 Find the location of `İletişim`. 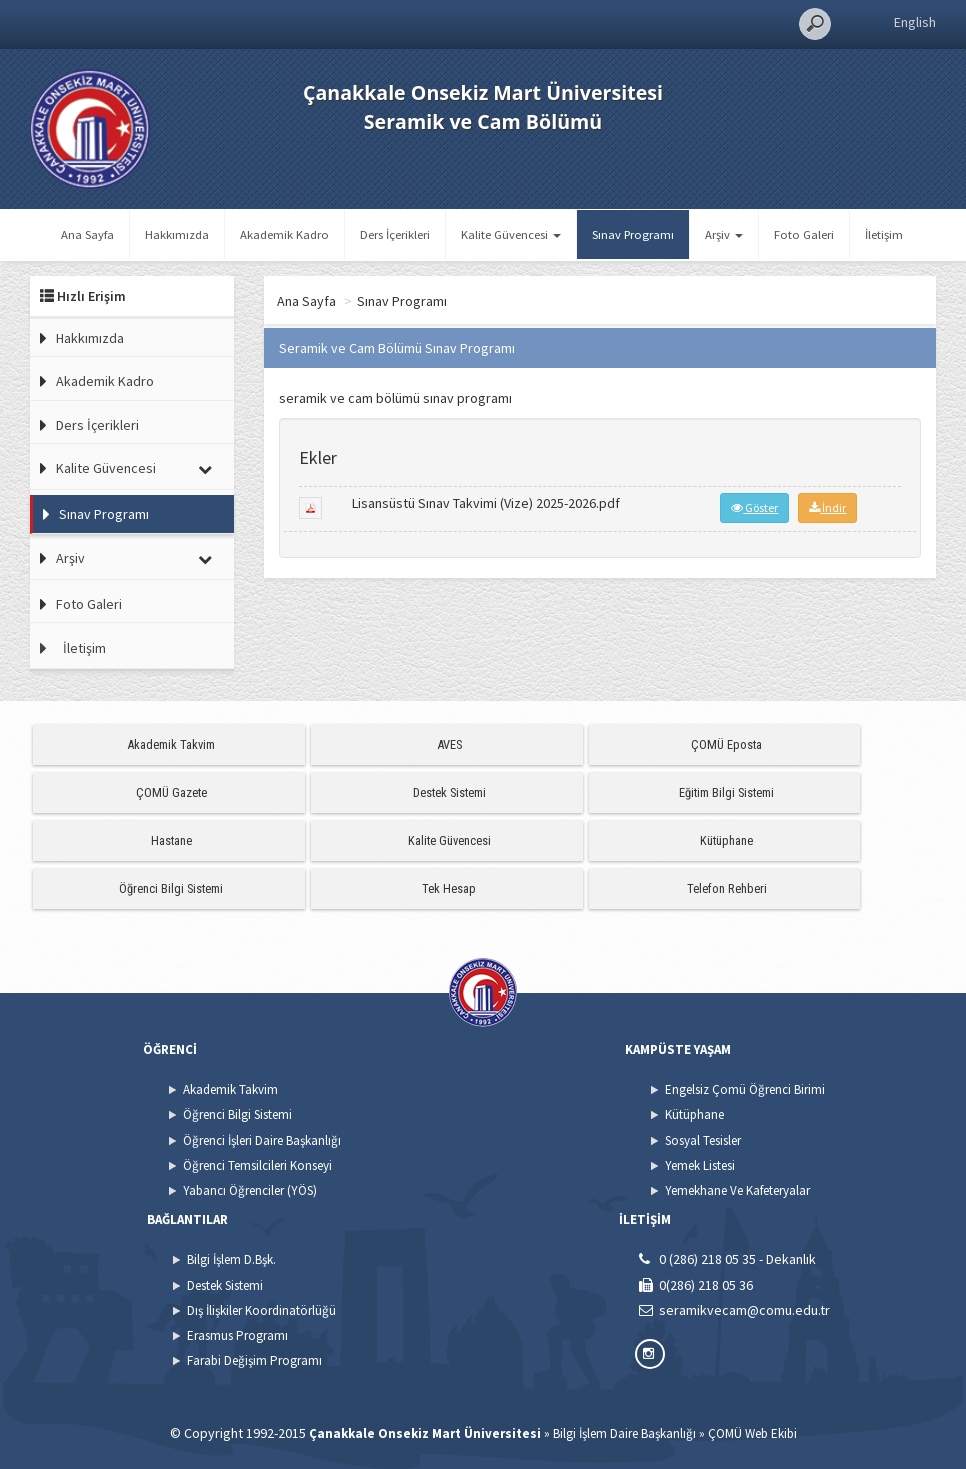

İletişim is located at coordinates (884, 234).